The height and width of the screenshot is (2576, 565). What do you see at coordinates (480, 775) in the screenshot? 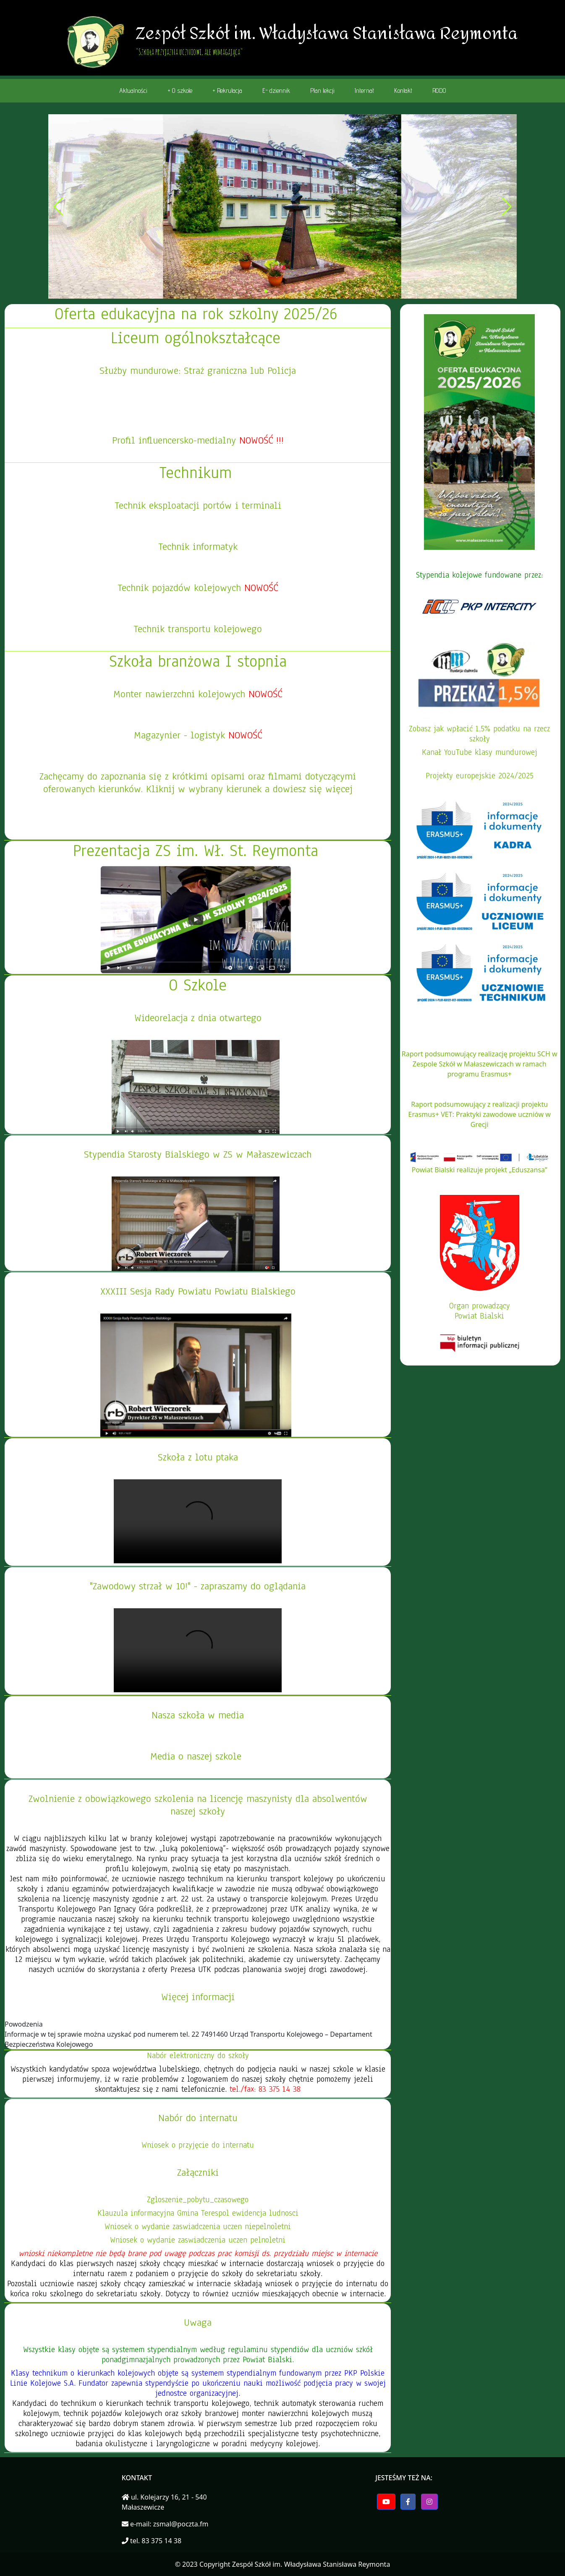
I see `Projekty europejskie 2024/2025` at bounding box center [480, 775].